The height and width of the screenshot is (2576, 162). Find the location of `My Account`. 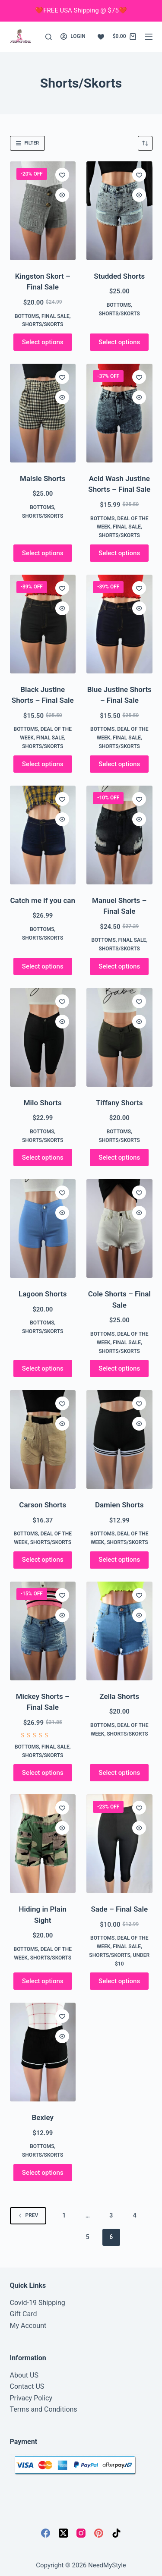

My Account is located at coordinates (28, 2325).